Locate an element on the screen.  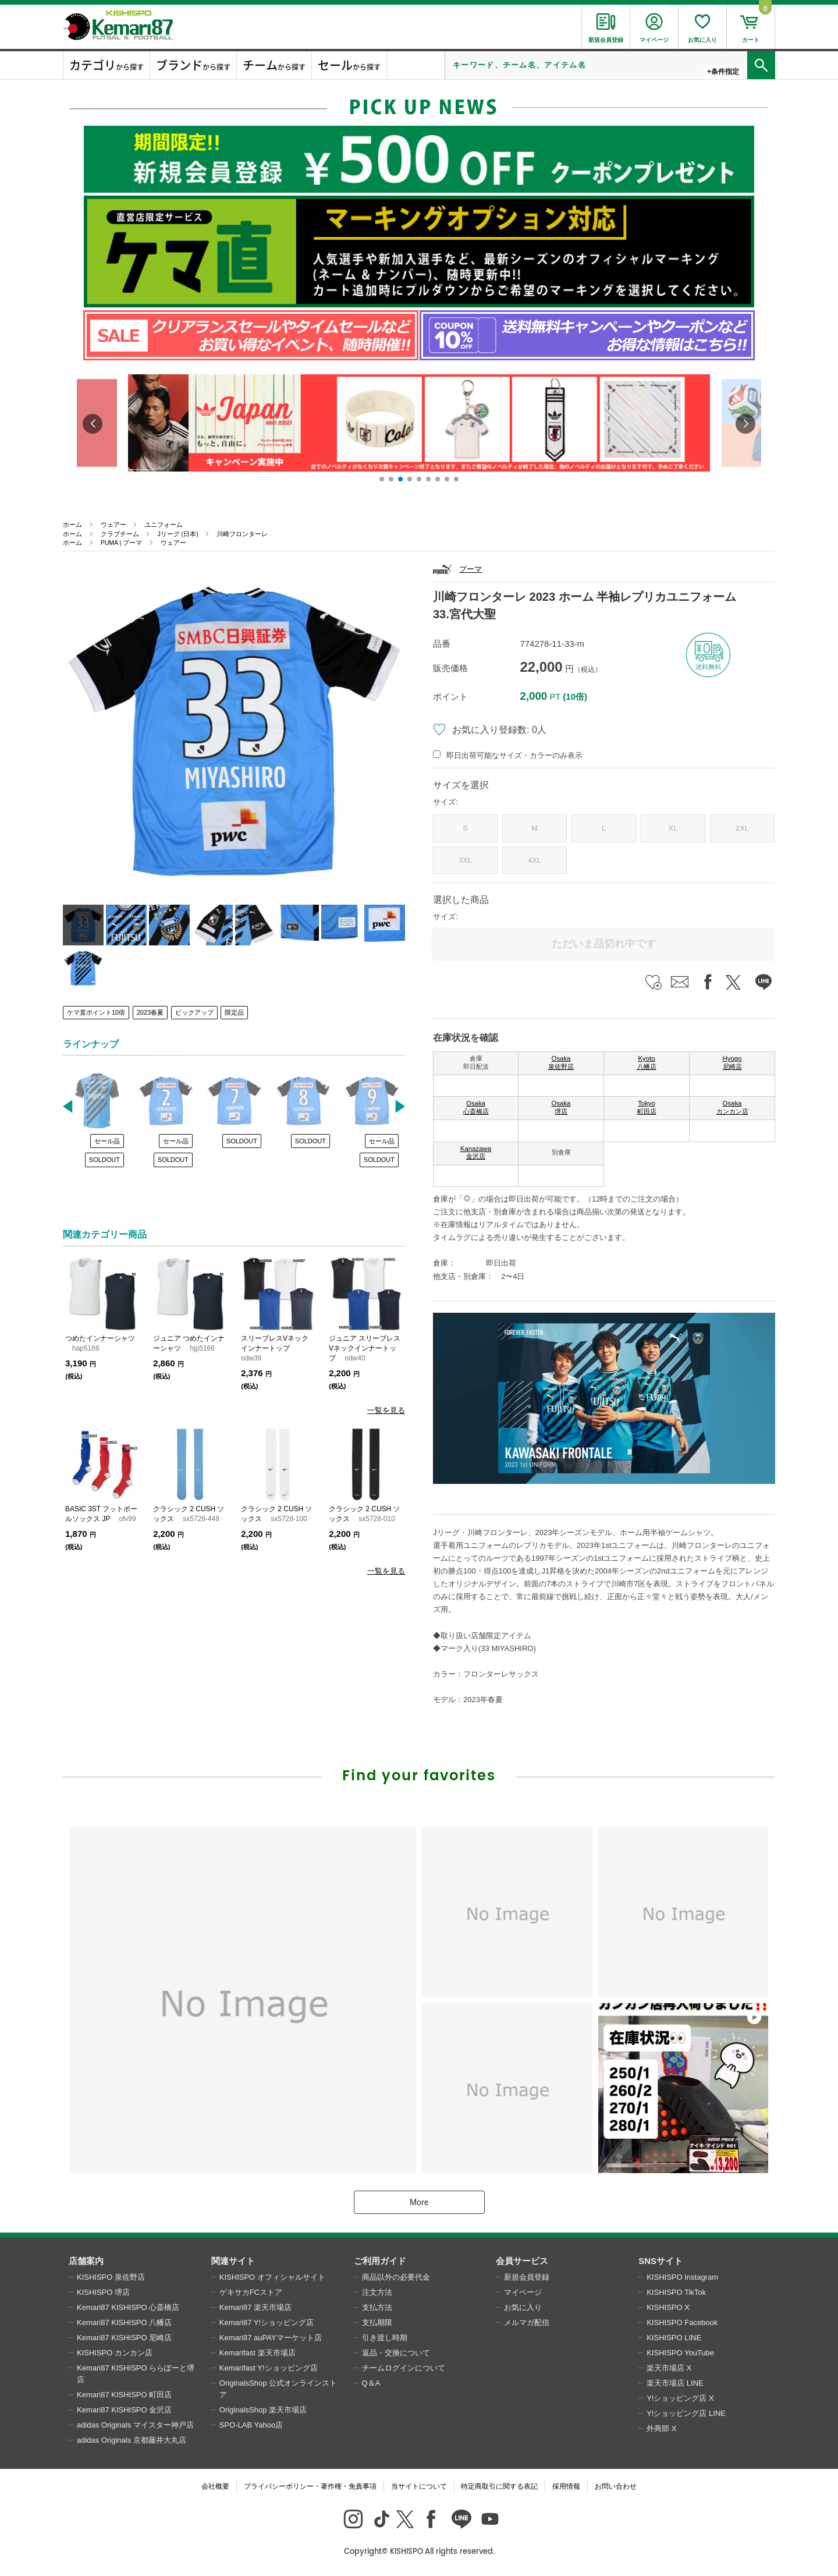
Kemari87 auPAYマーケット店 is located at coordinates (270, 2337).